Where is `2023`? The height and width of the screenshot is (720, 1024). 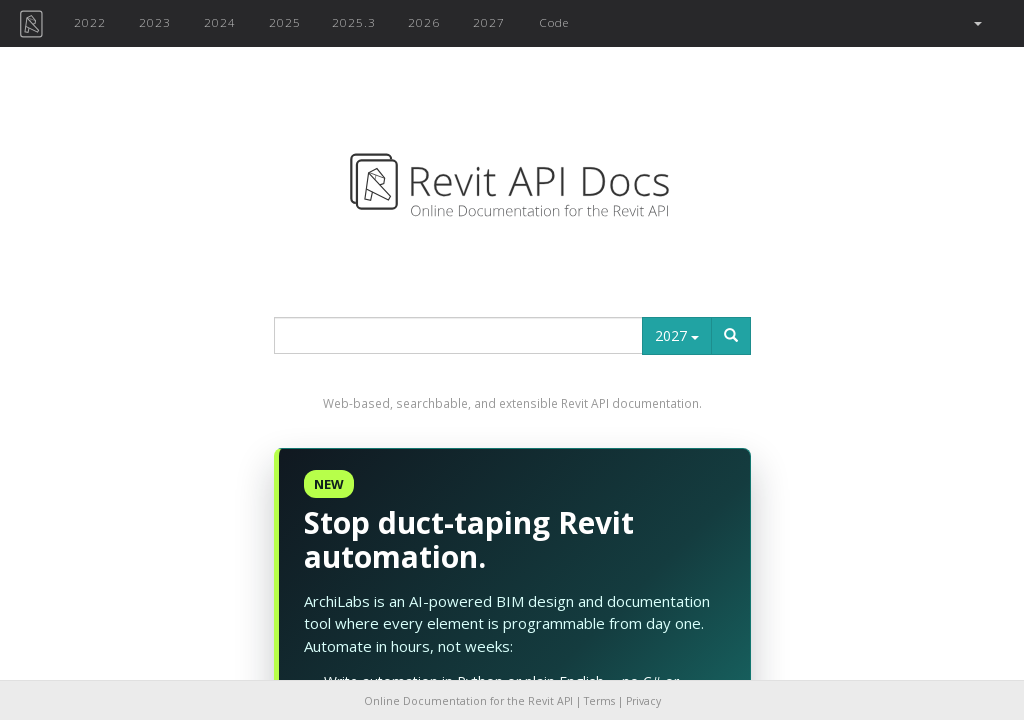
2023 is located at coordinates (155, 22).